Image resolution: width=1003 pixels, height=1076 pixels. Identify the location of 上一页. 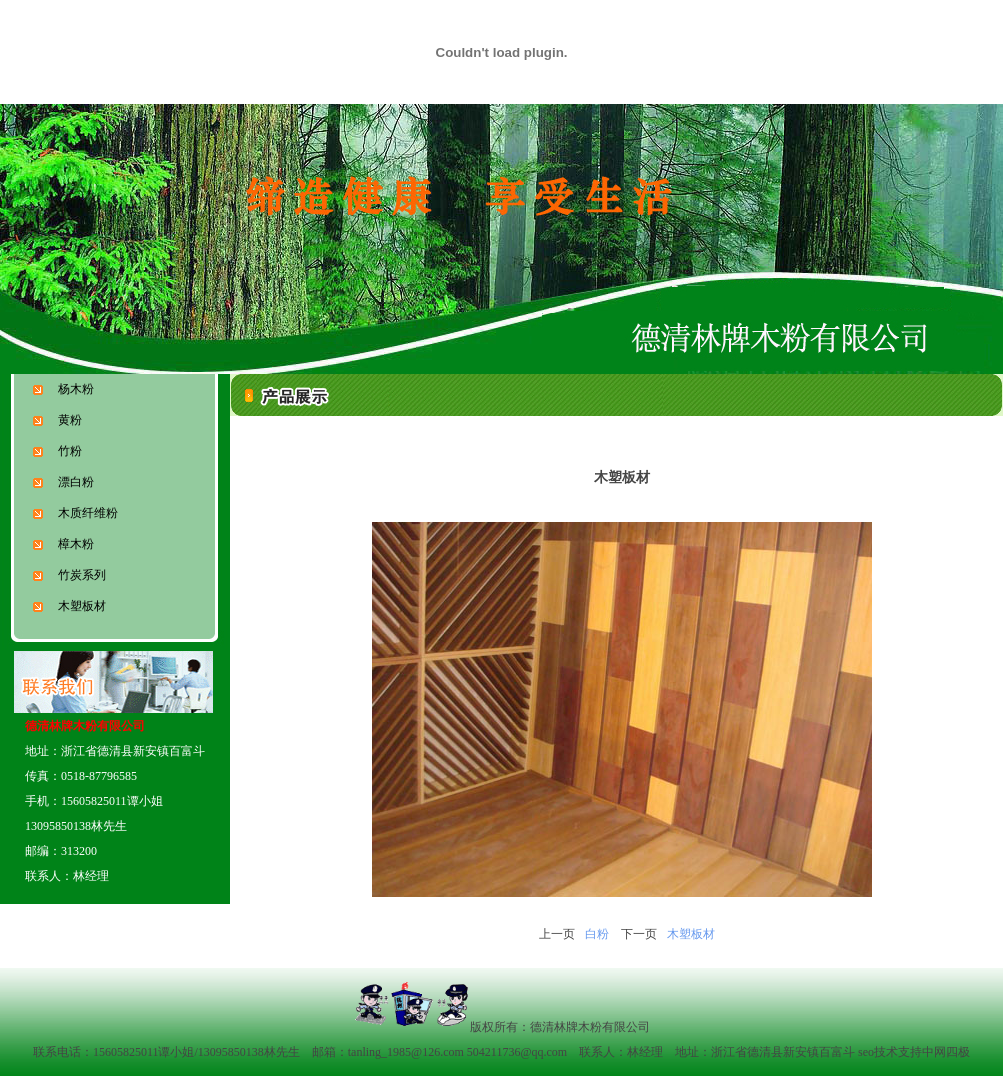
(557, 934).